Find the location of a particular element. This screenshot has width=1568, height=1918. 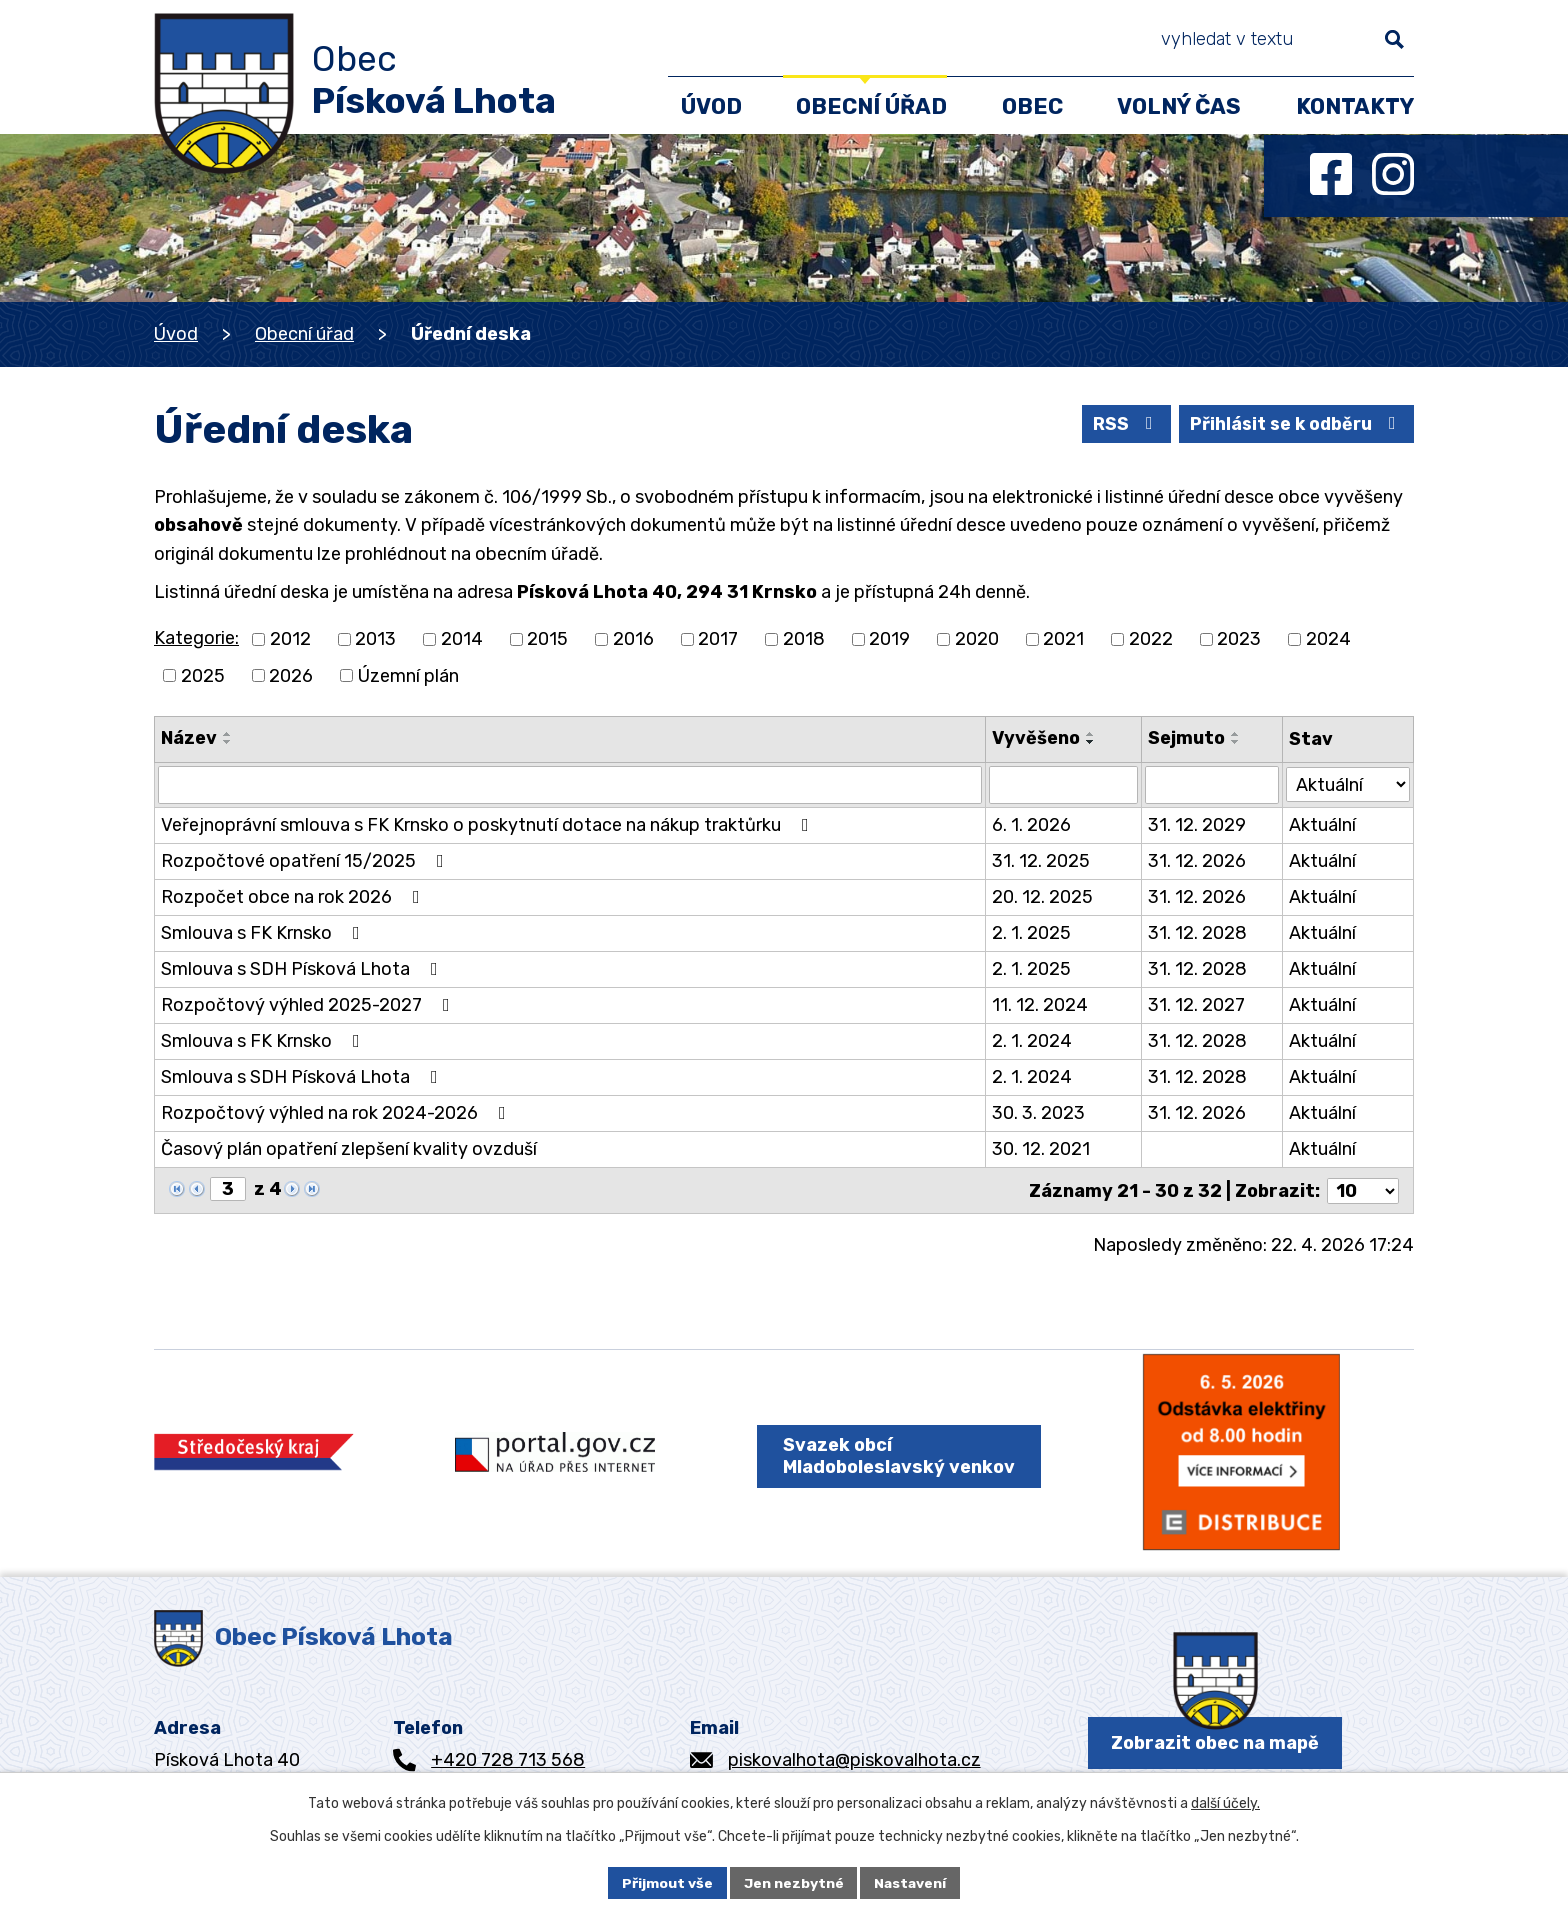

Jen nezbytné is located at coordinates (793, 1882).